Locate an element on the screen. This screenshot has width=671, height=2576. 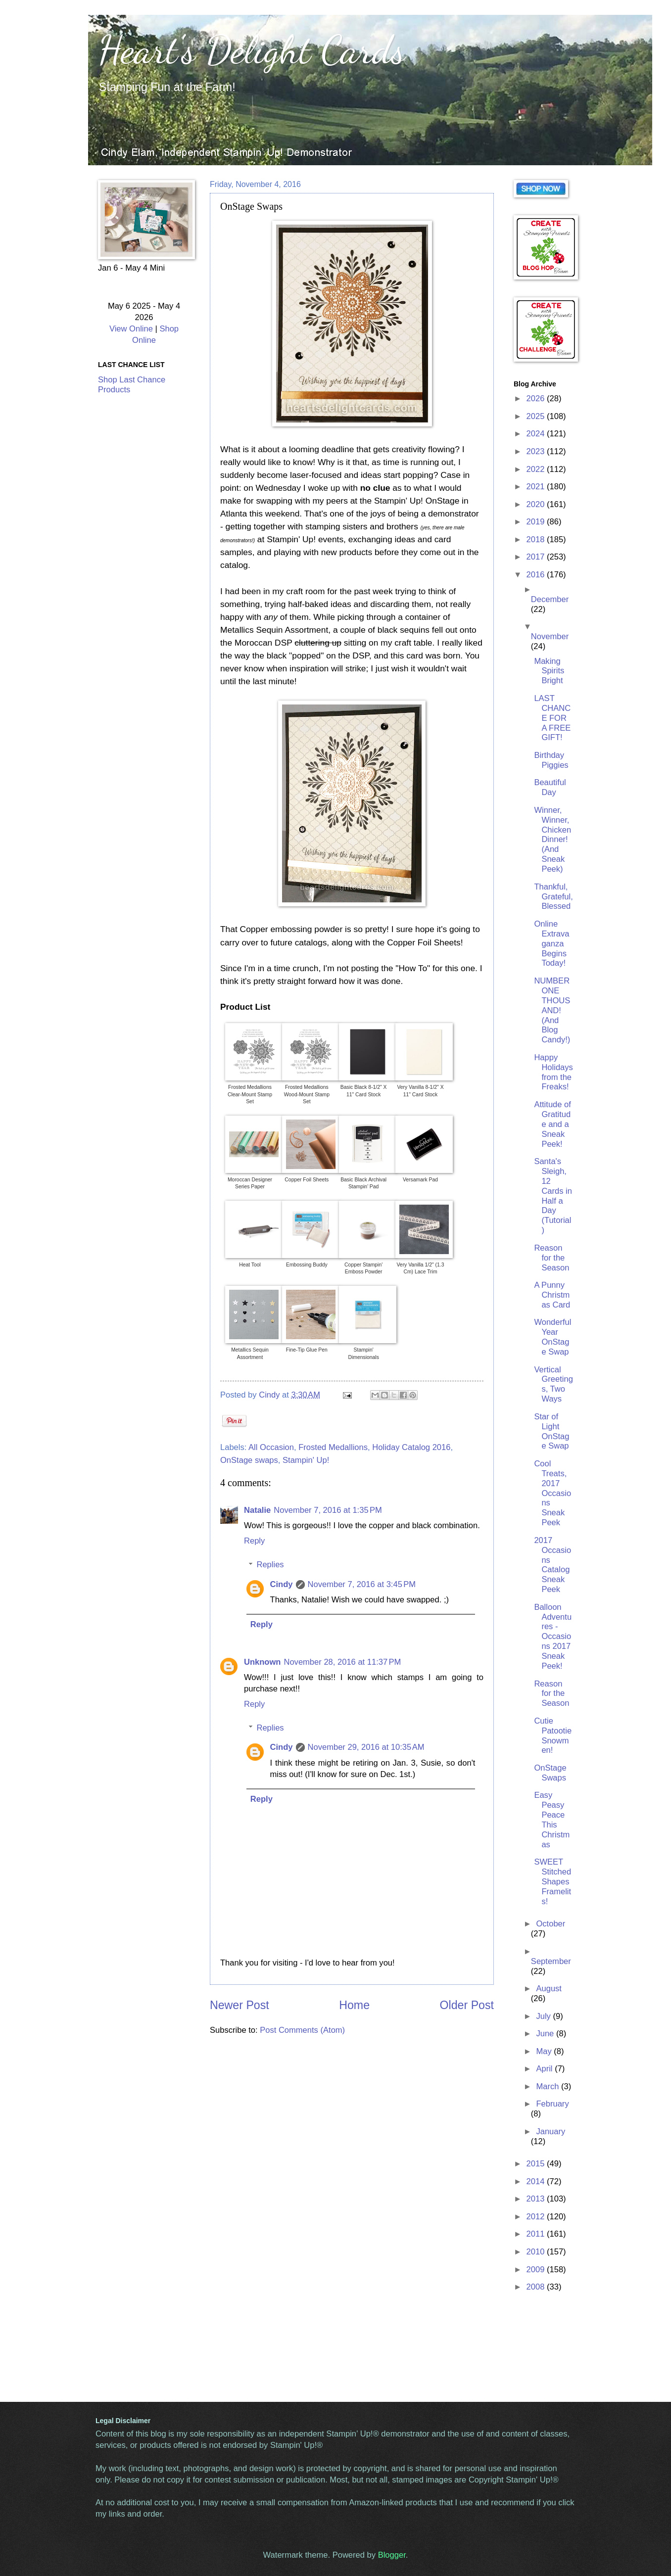
November 28, 2016 at 11:37 PM is located at coordinates (342, 1662).